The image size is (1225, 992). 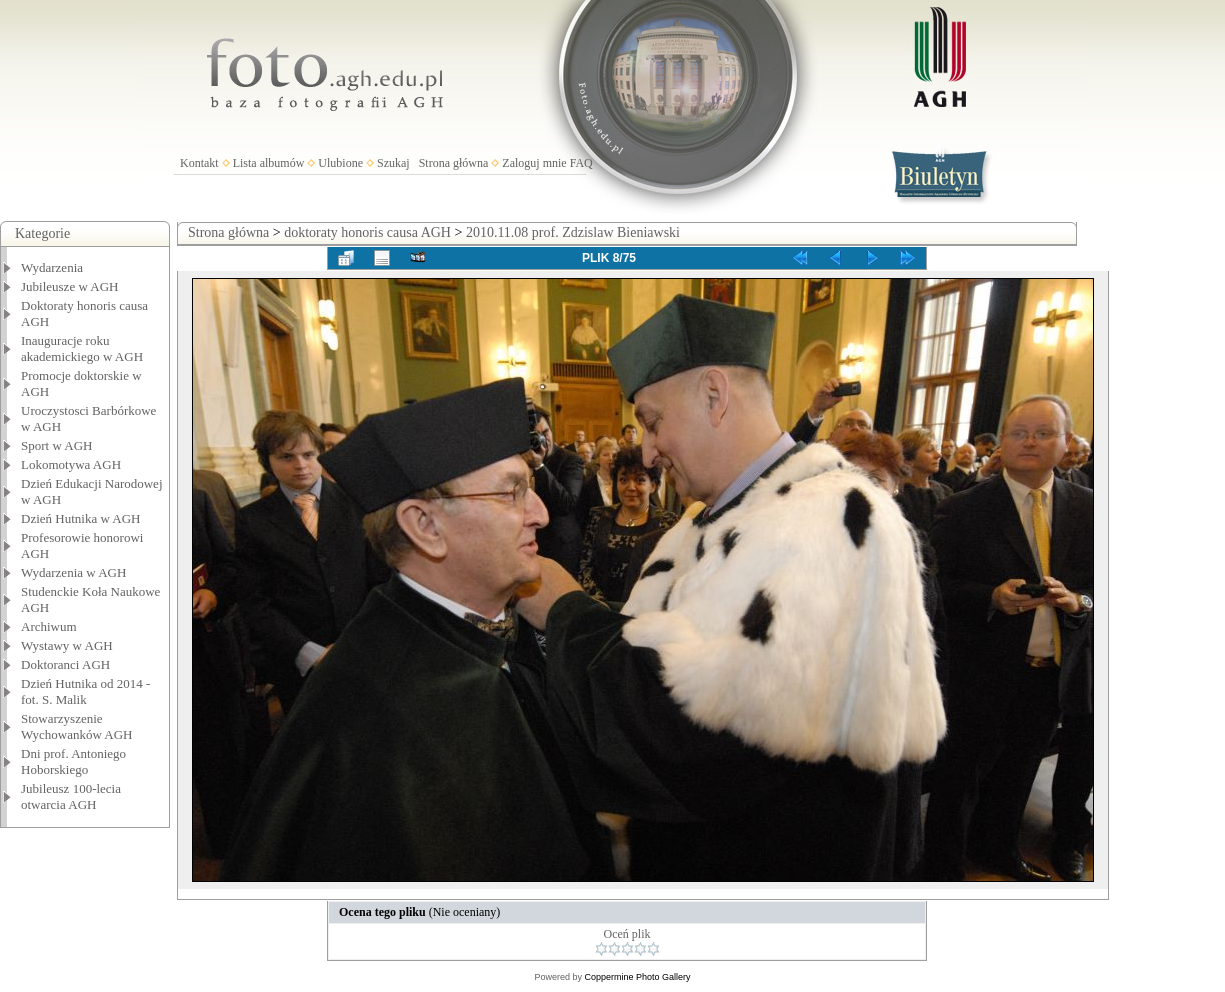 What do you see at coordinates (581, 163) in the screenshot?
I see `FAQ` at bounding box center [581, 163].